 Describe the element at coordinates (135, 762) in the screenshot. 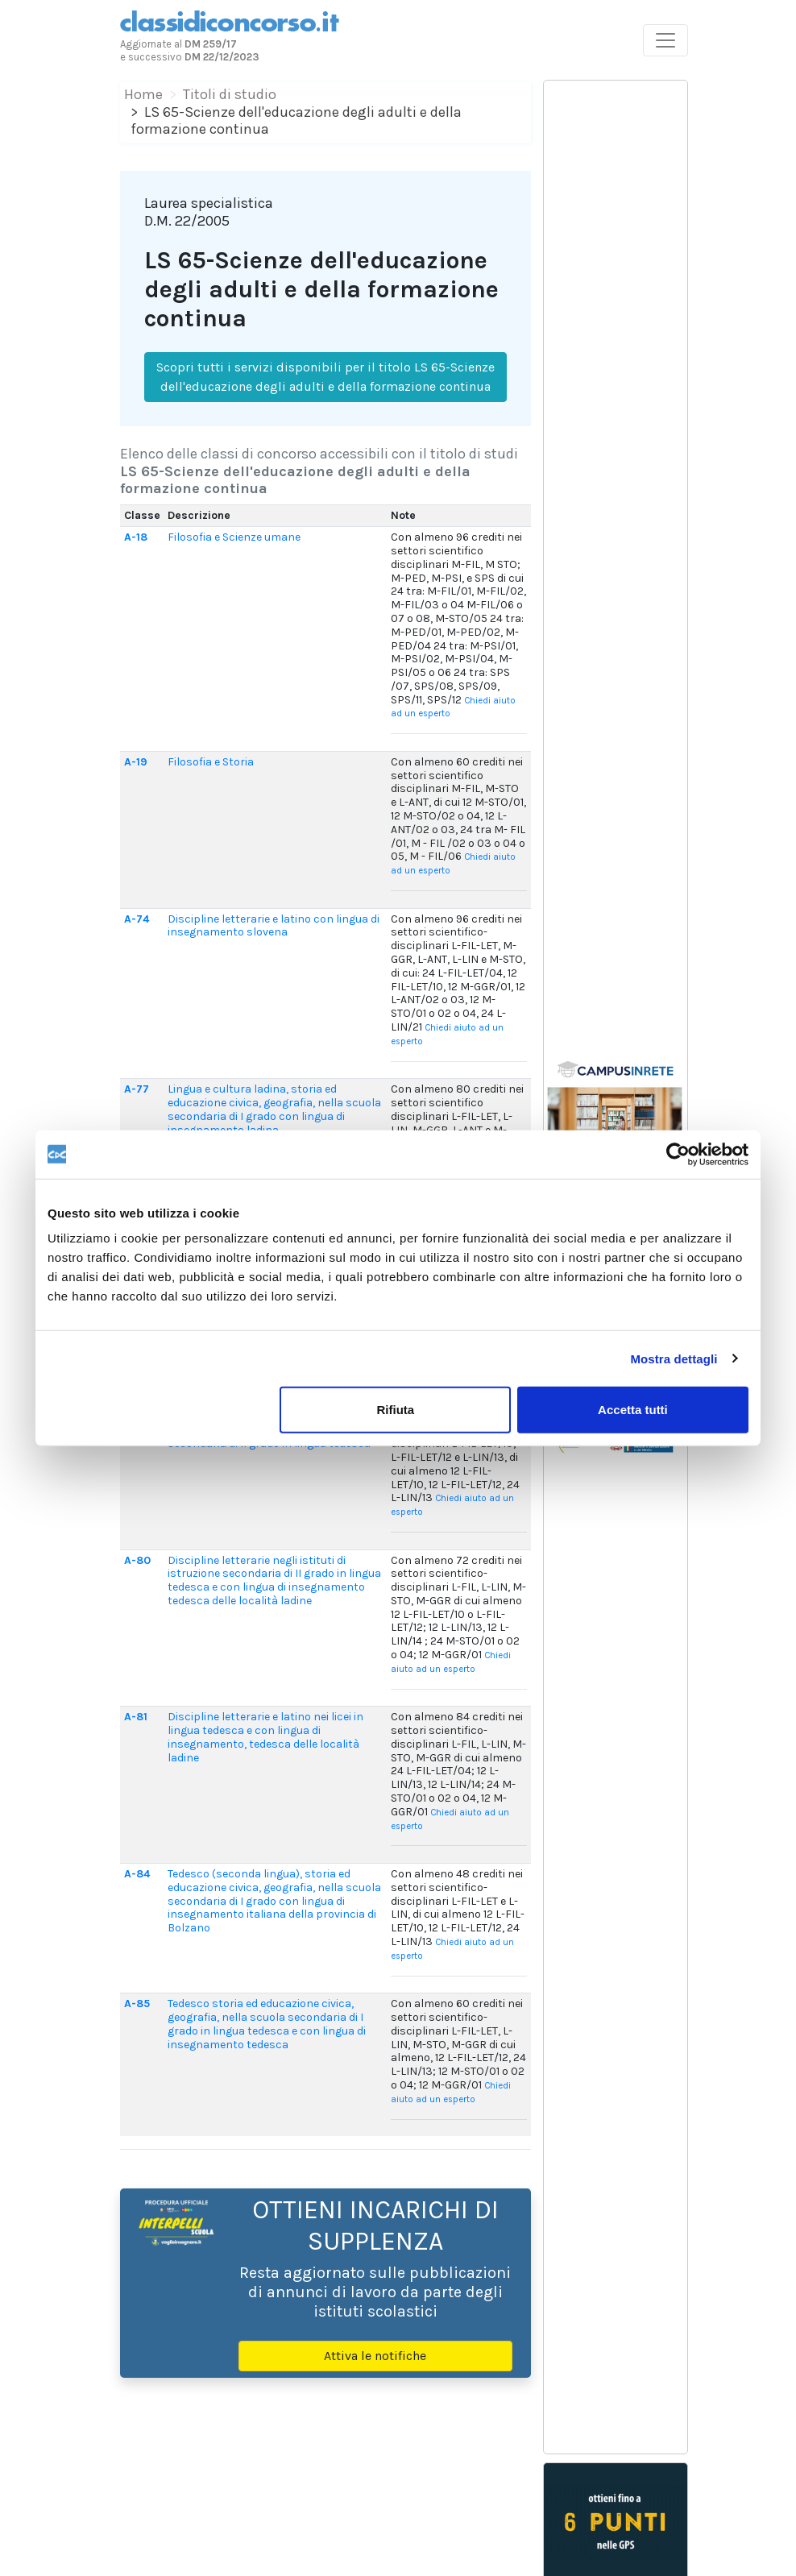

I see `A-19` at that location.